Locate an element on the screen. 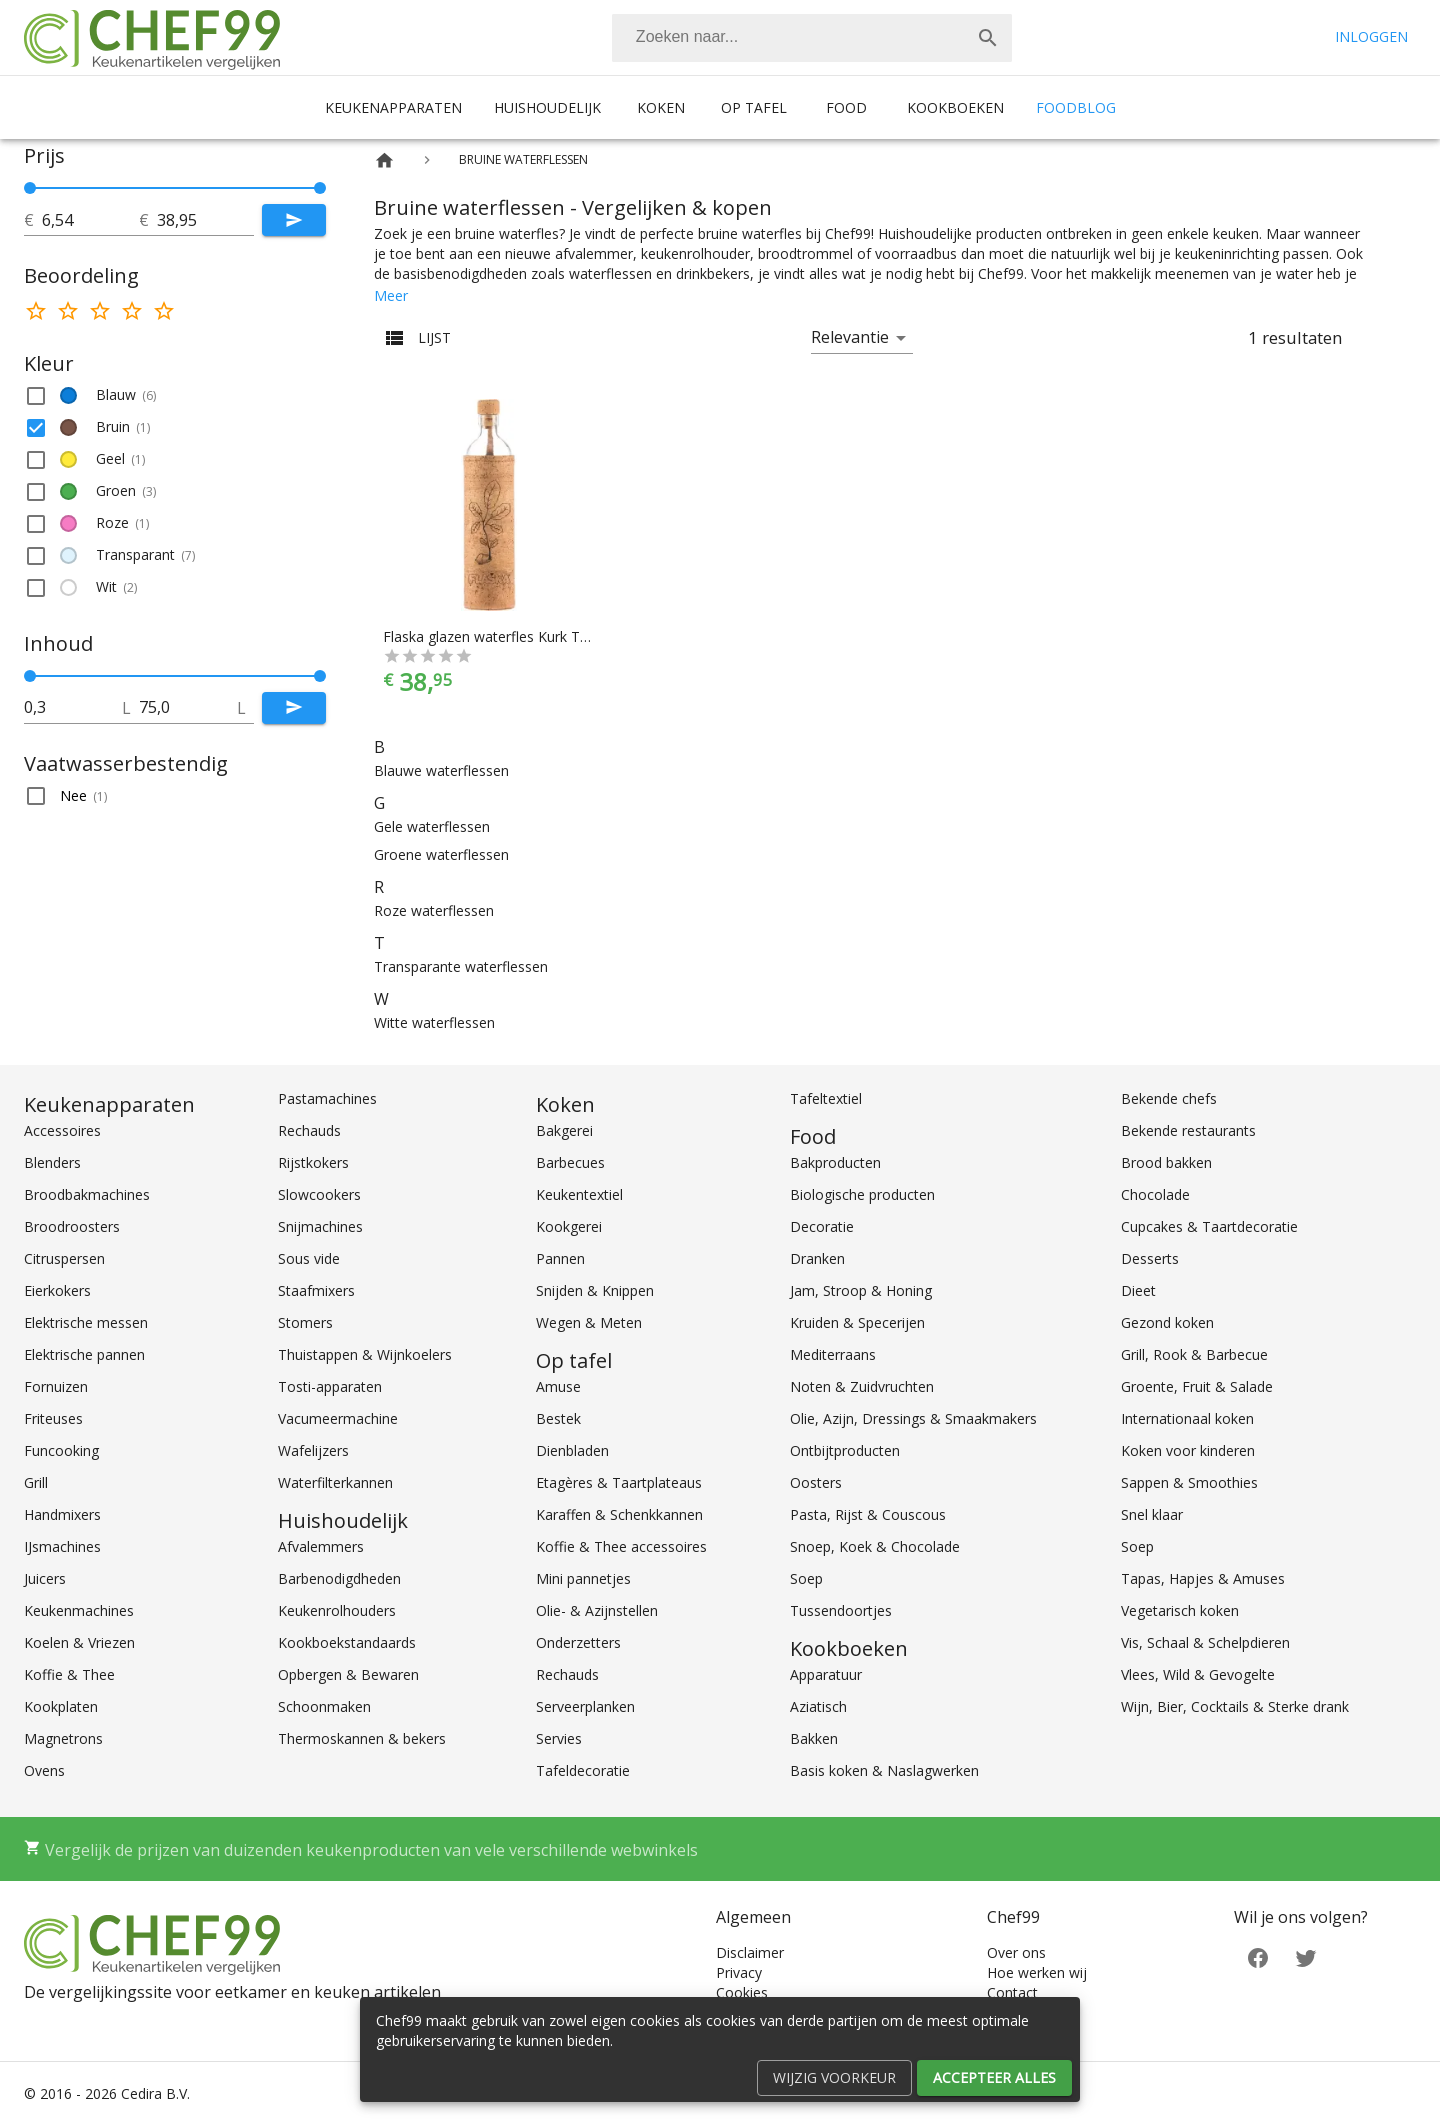 This screenshot has height=2126, width=1440. Sous vide is located at coordinates (309, 1258).